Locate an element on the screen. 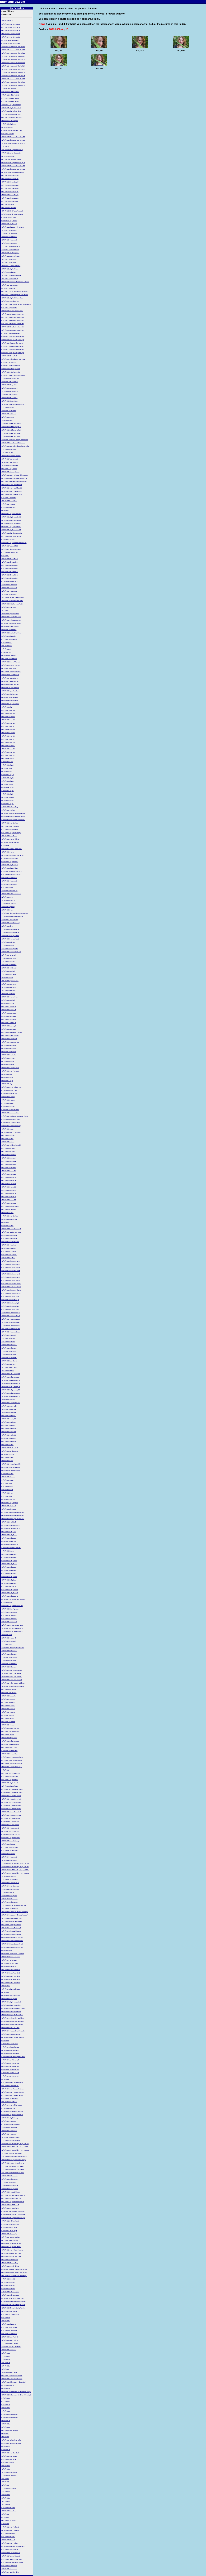 This screenshot has height=2576, width=206. 01/01/2006-Christmas1 is located at coordinates (9, 1622).